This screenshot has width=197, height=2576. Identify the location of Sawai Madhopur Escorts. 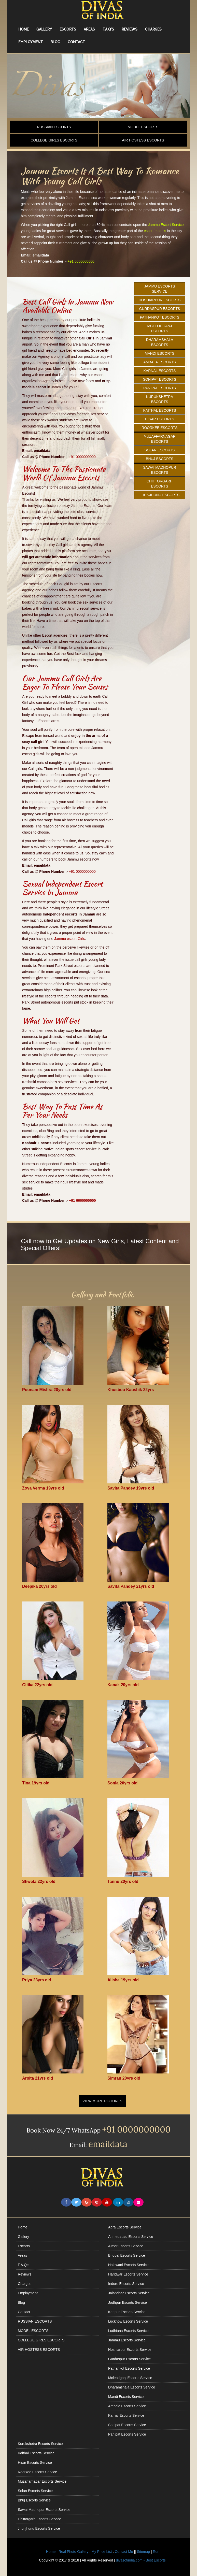
(159, 470).